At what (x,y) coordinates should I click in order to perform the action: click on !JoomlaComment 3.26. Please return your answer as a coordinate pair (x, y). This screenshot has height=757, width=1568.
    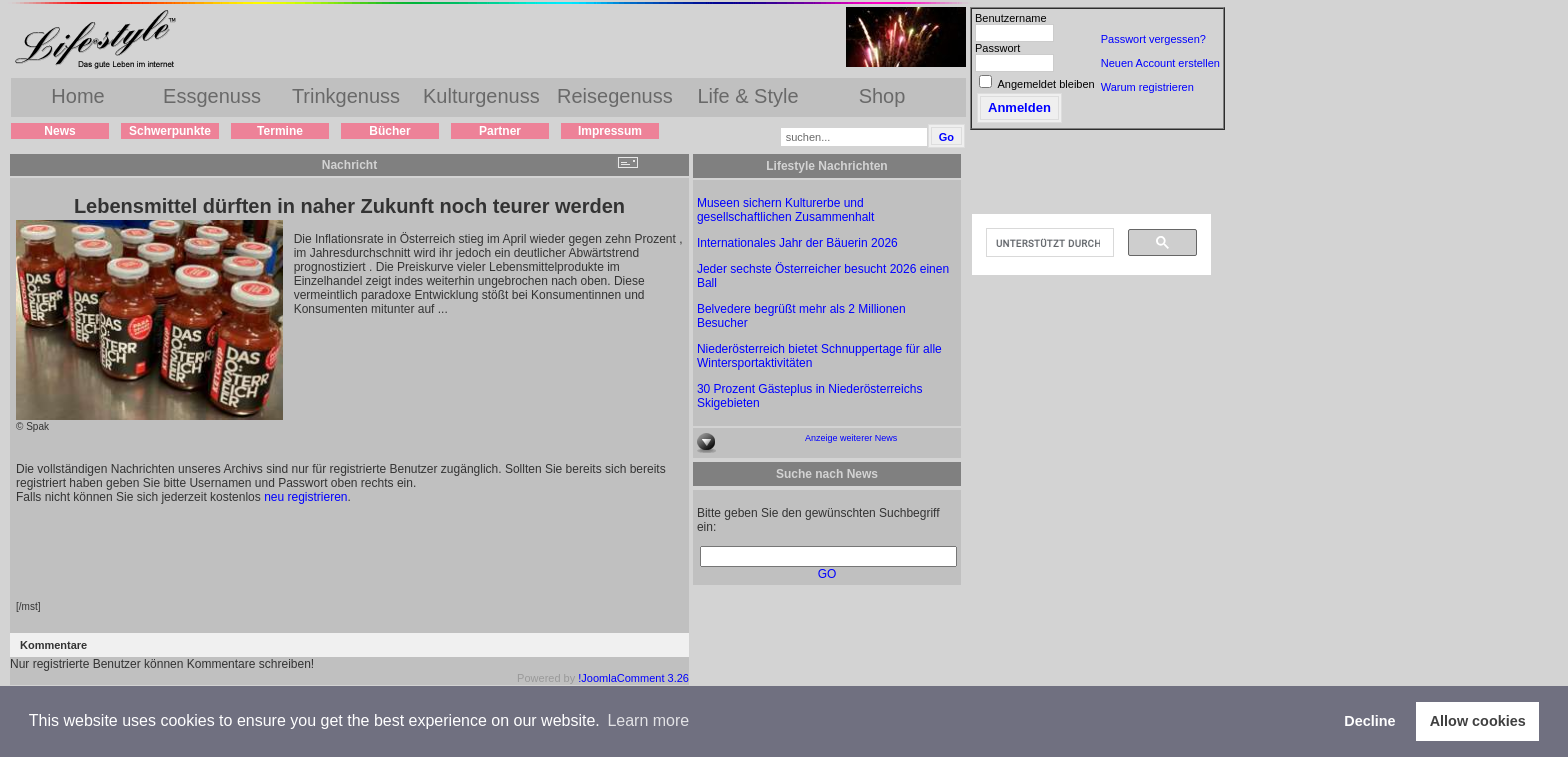
    Looking at the image, I should click on (633, 678).